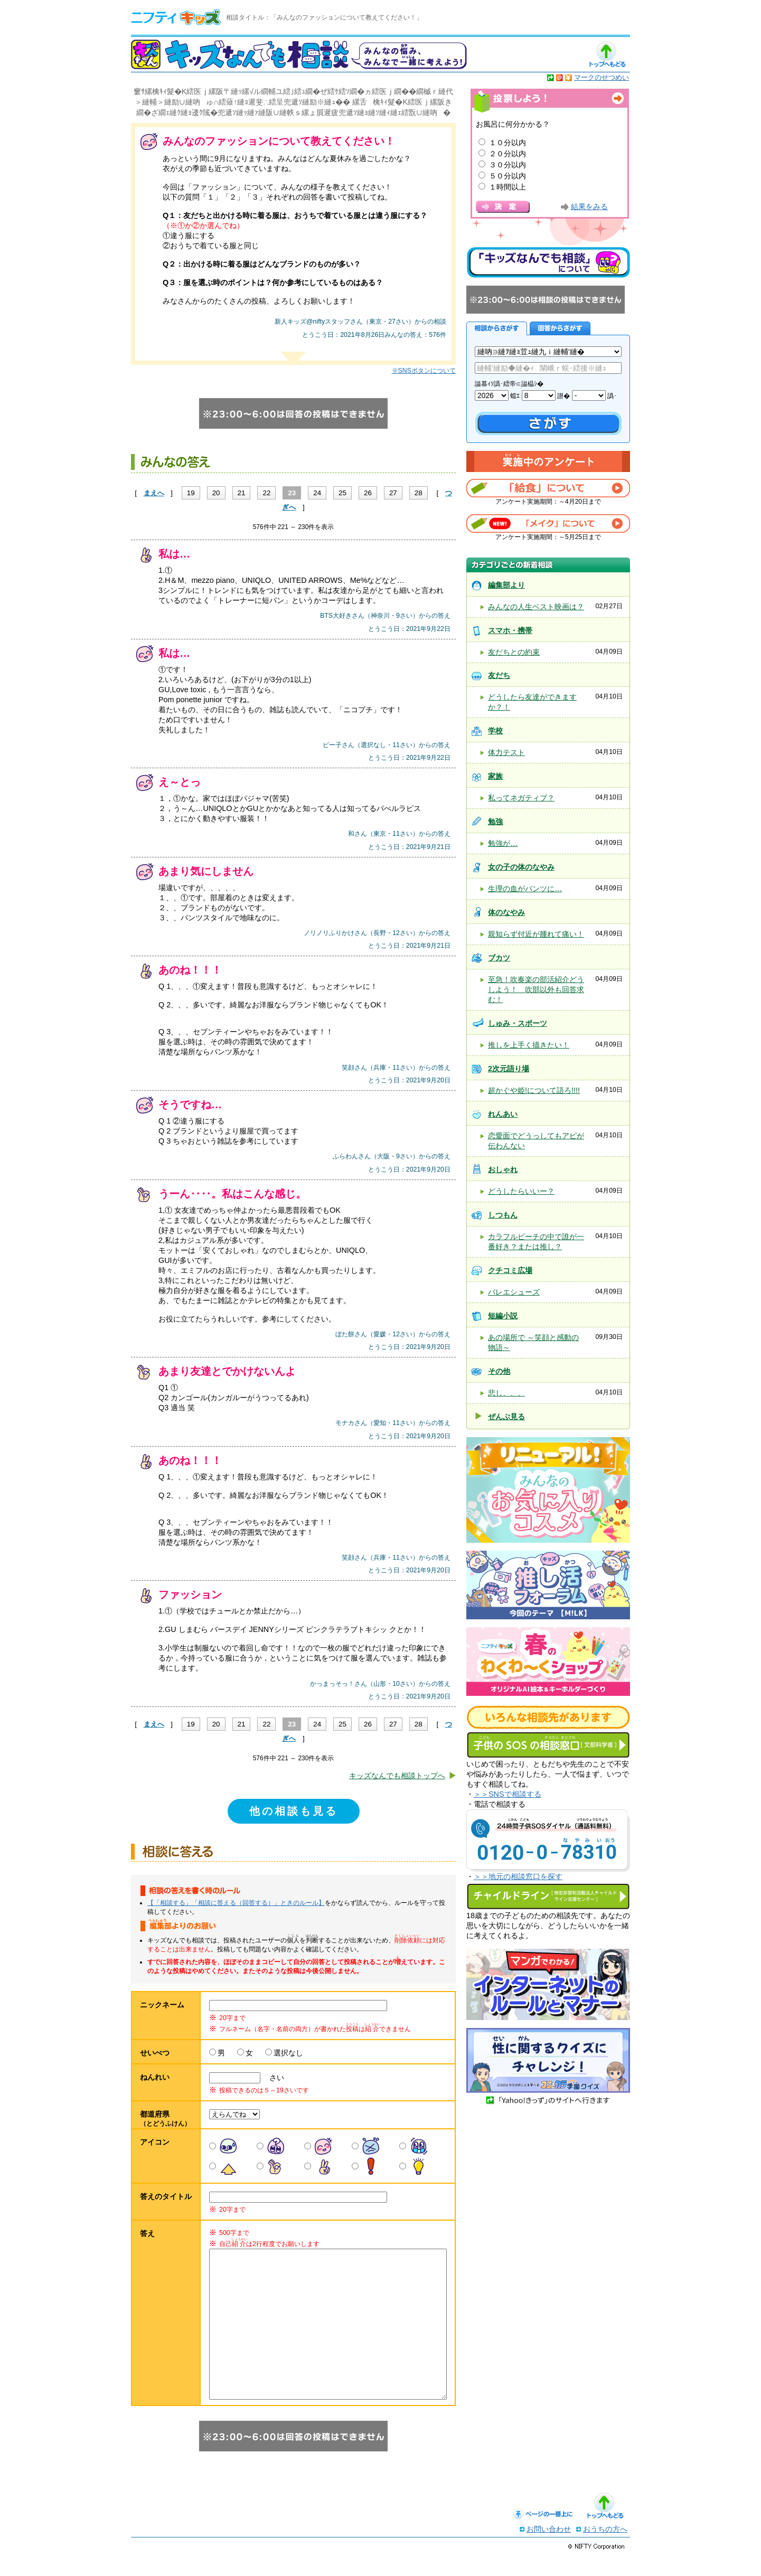 The image size is (761, 2576). What do you see at coordinates (503, 1215) in the screenshot?
I see `しつもん` at bounding box center [503, 1215].